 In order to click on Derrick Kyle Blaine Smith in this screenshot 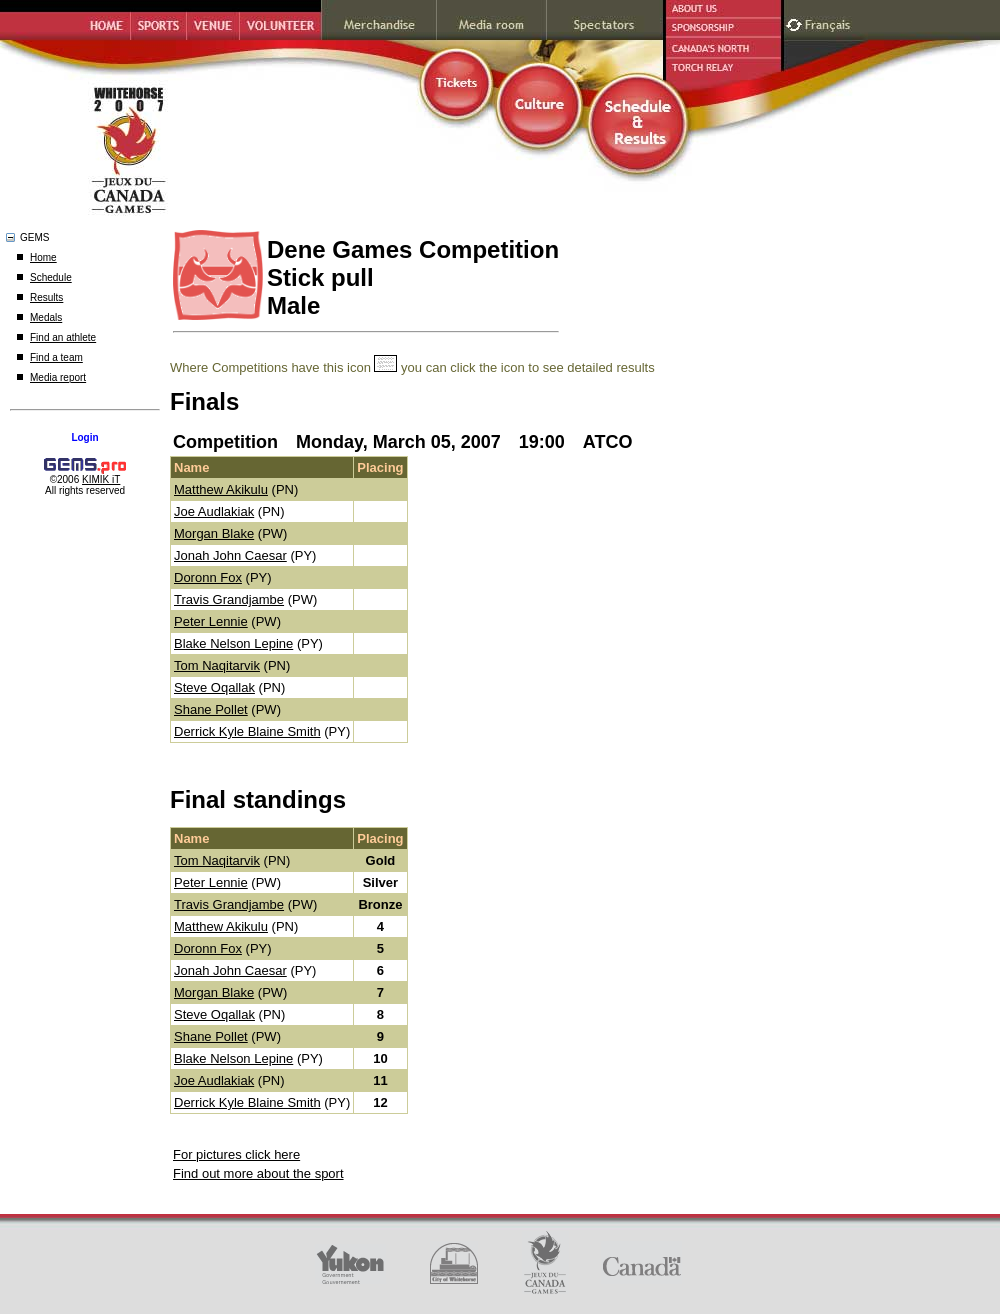, I will do `click(247, 731)`.